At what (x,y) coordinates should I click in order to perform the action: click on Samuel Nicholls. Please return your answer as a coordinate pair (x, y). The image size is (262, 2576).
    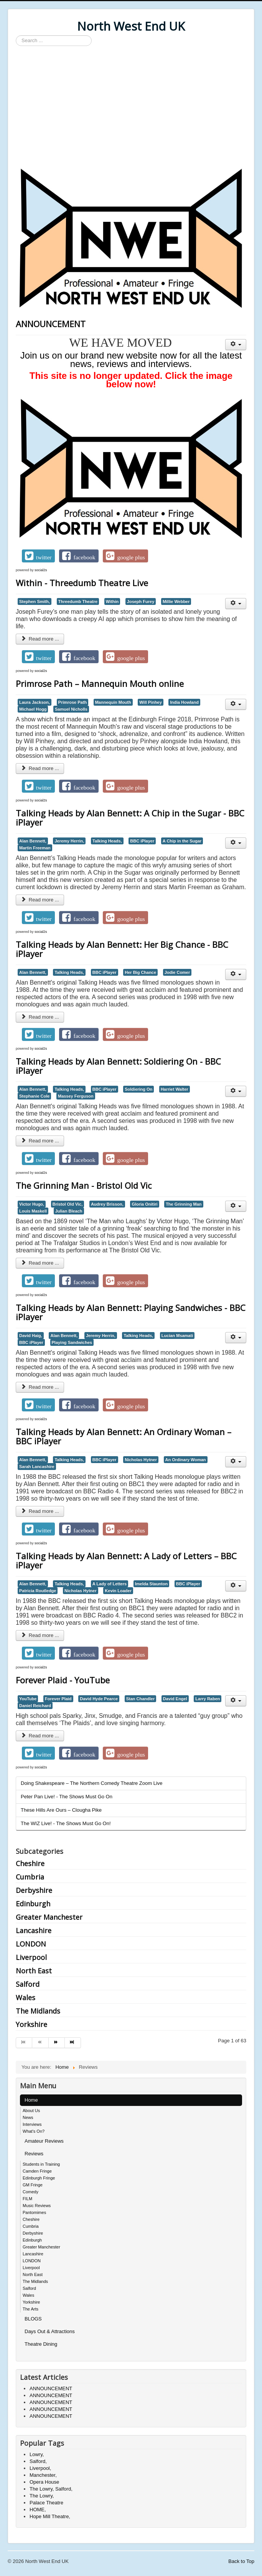
    Looking at the image, I should click on (71, 709).